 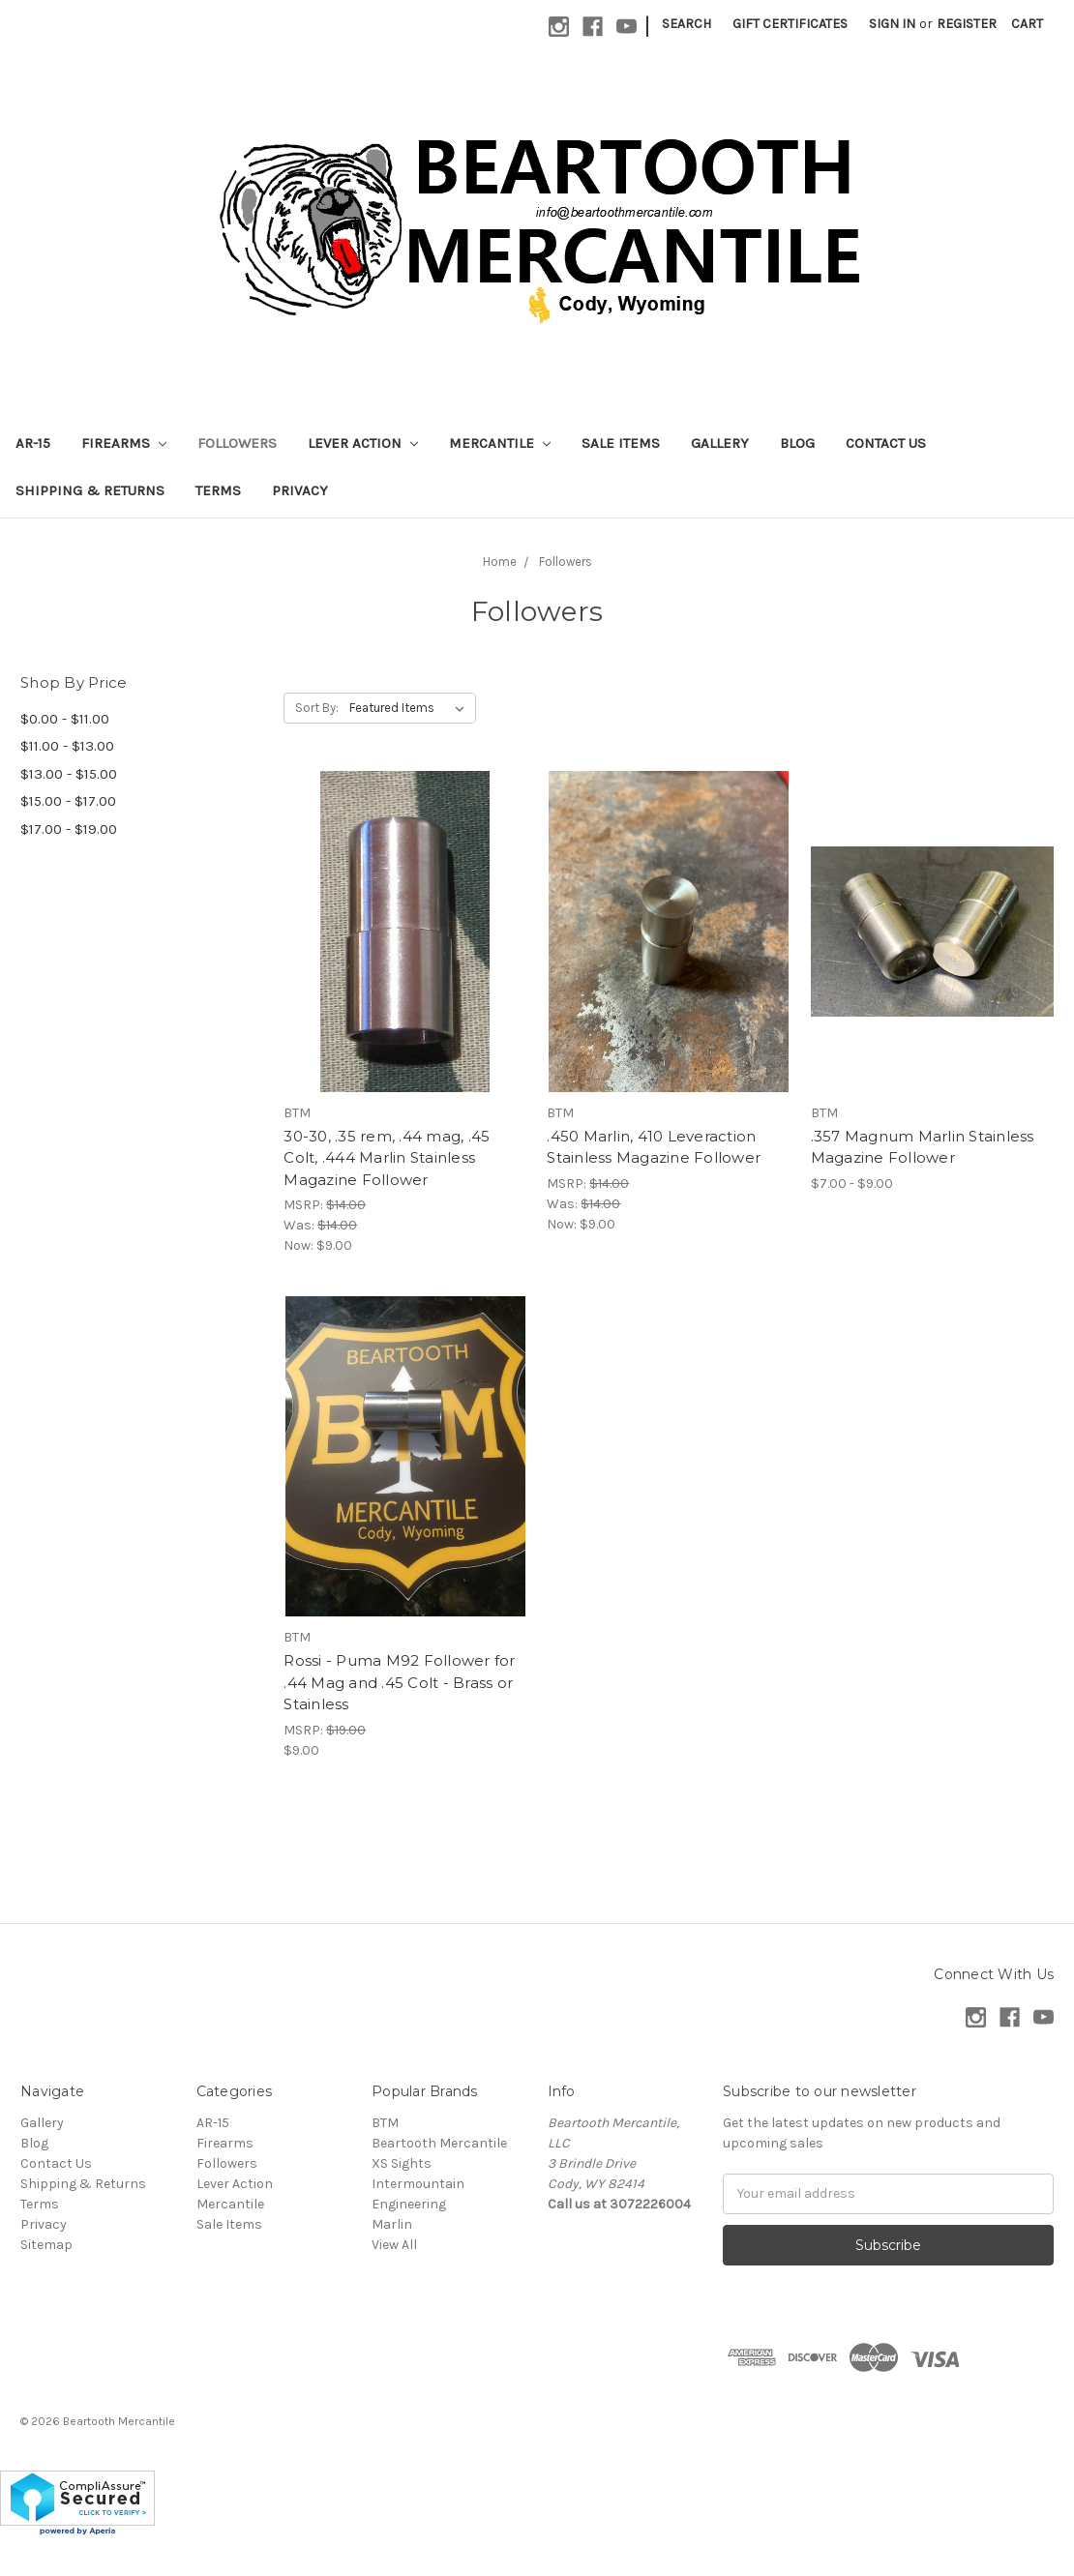 What do you see at coordinates (46, 2244) in the screenshot?
I see `Sitemap` at bounding box center [46, 2244].